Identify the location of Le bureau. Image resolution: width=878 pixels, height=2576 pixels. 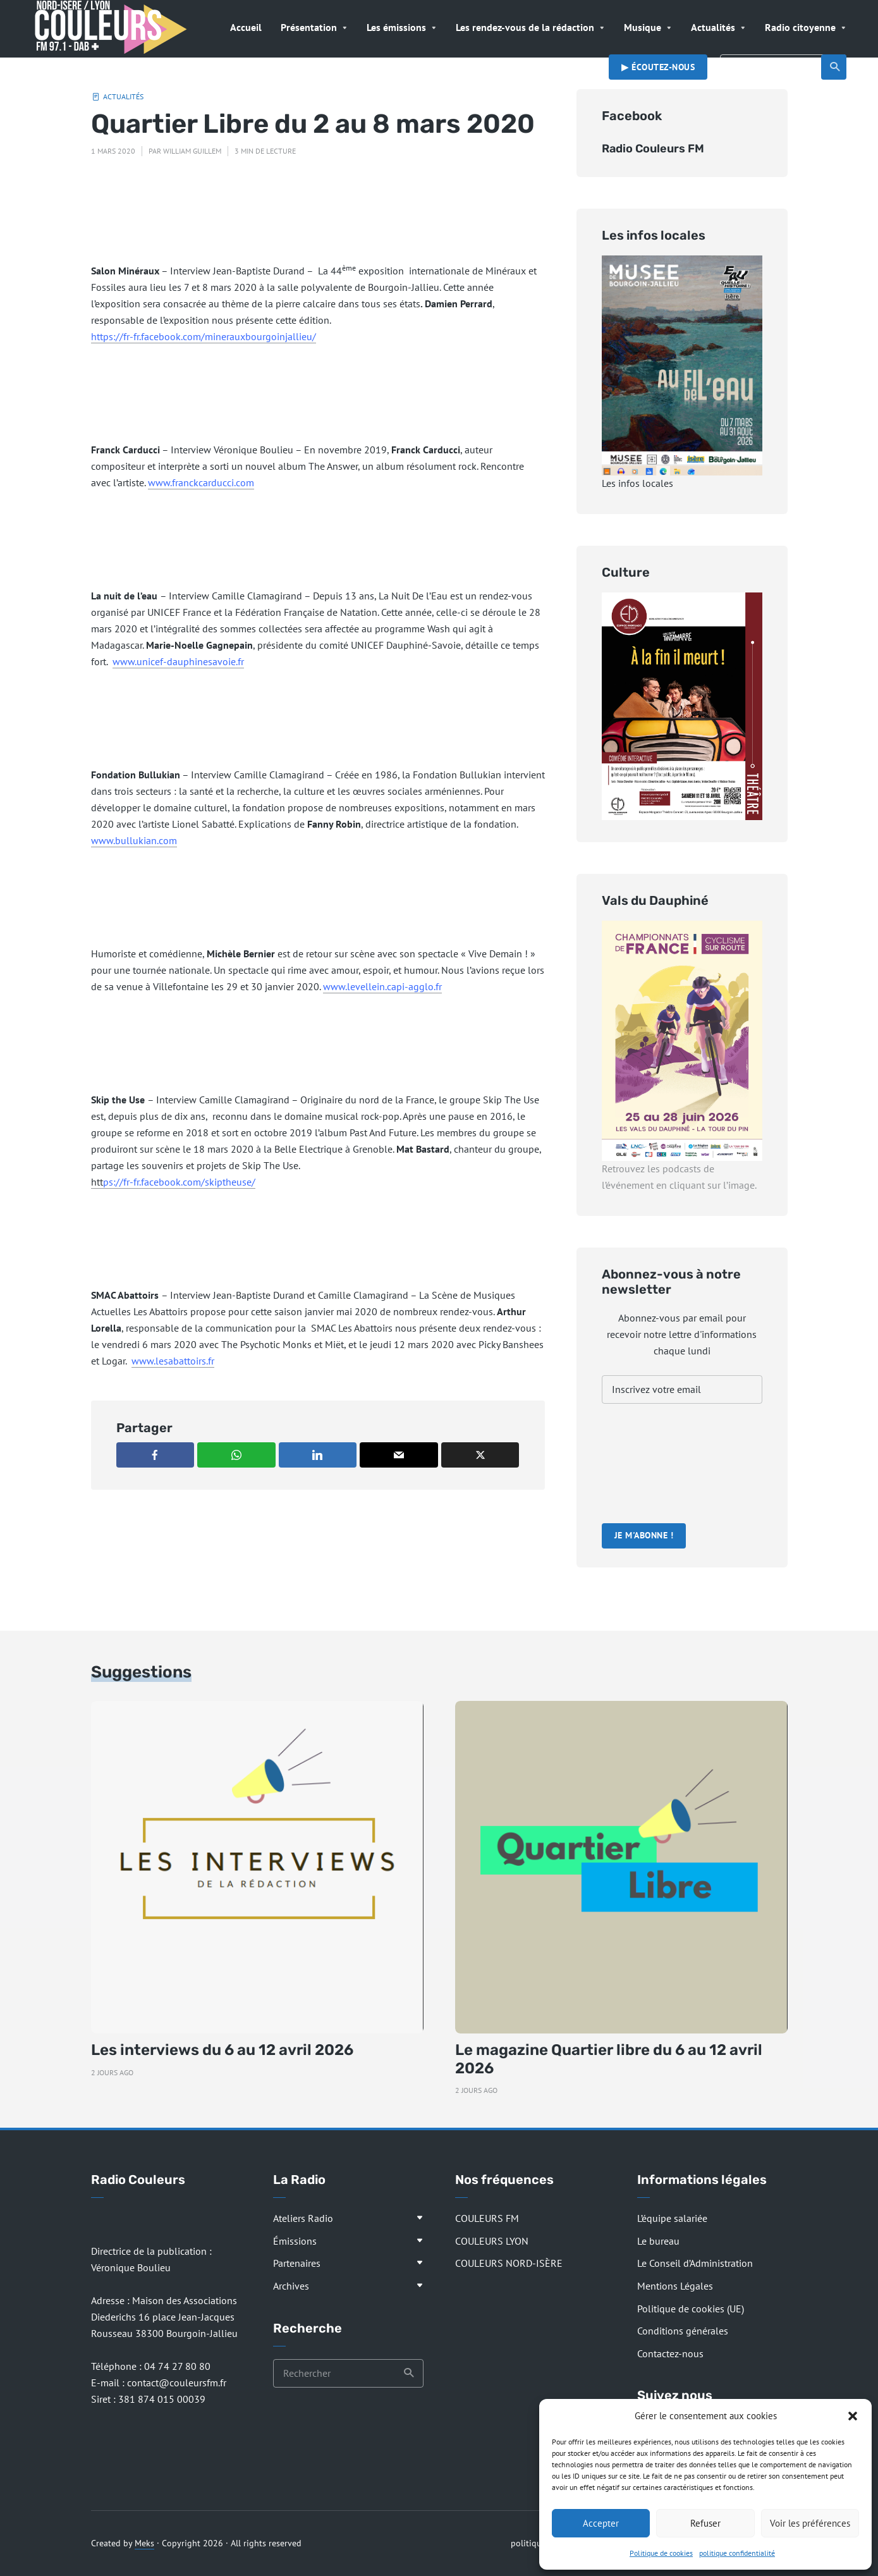
(658, 2241).